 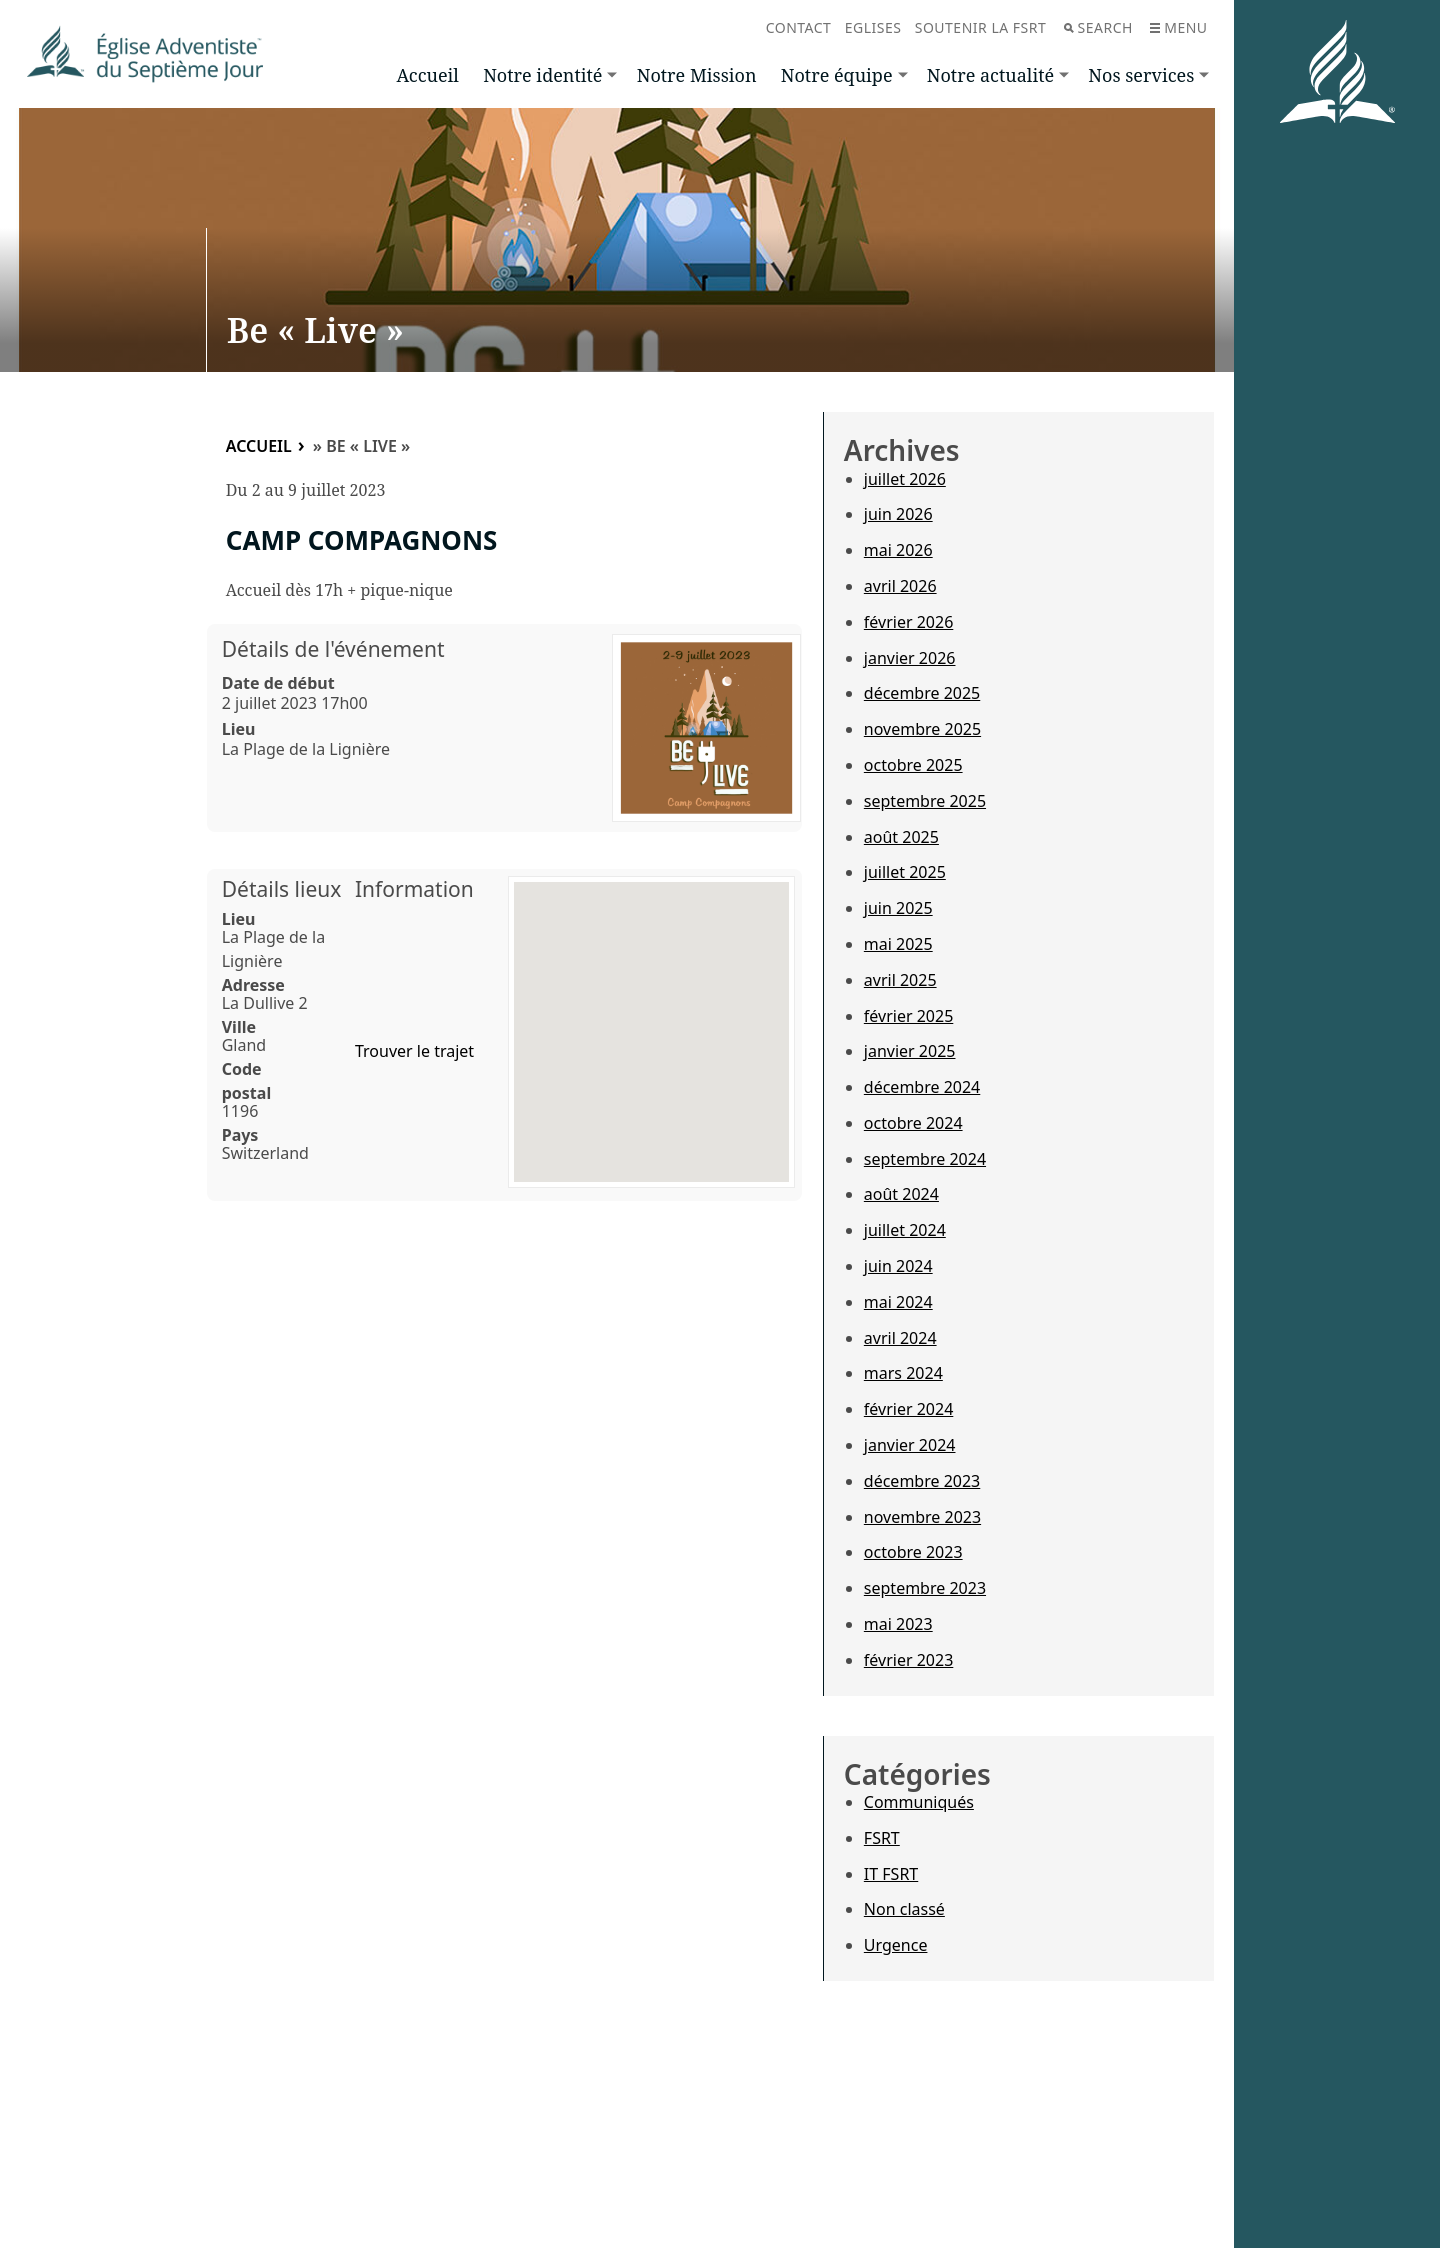 What do you see at coordinates (901, 837) in the screenshot?
I see `août 2025` at bounding box center [901, 837].